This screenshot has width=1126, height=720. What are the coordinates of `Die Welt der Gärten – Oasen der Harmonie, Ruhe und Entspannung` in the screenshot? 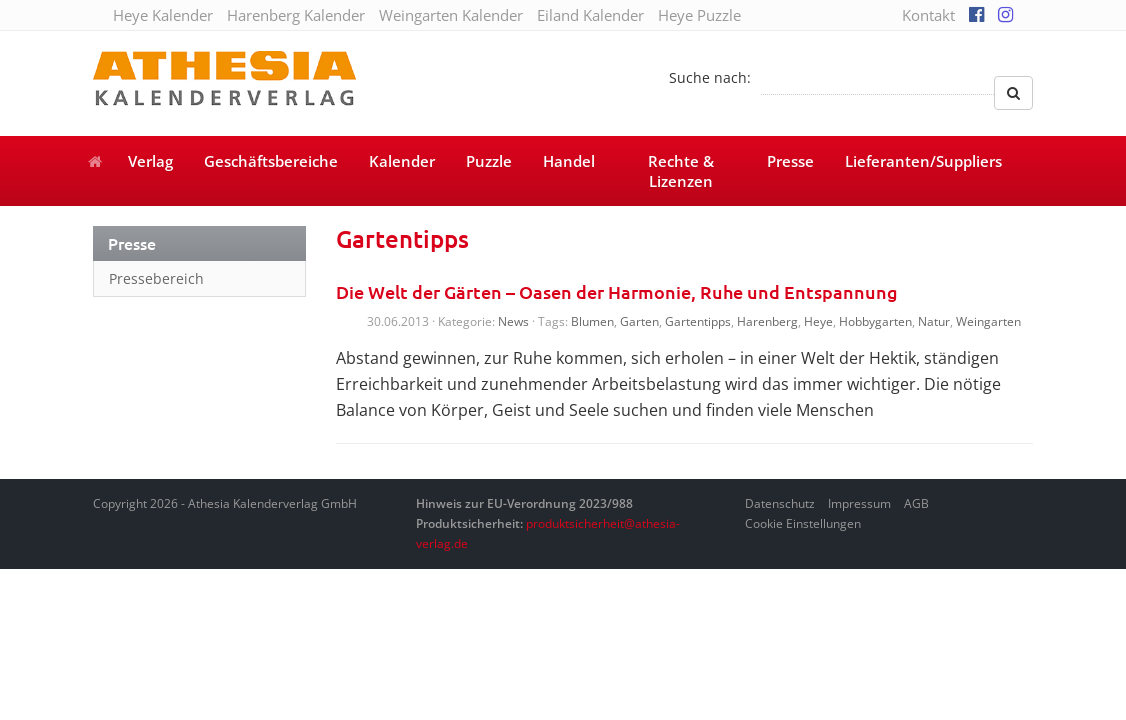 It's located at (617, 291).